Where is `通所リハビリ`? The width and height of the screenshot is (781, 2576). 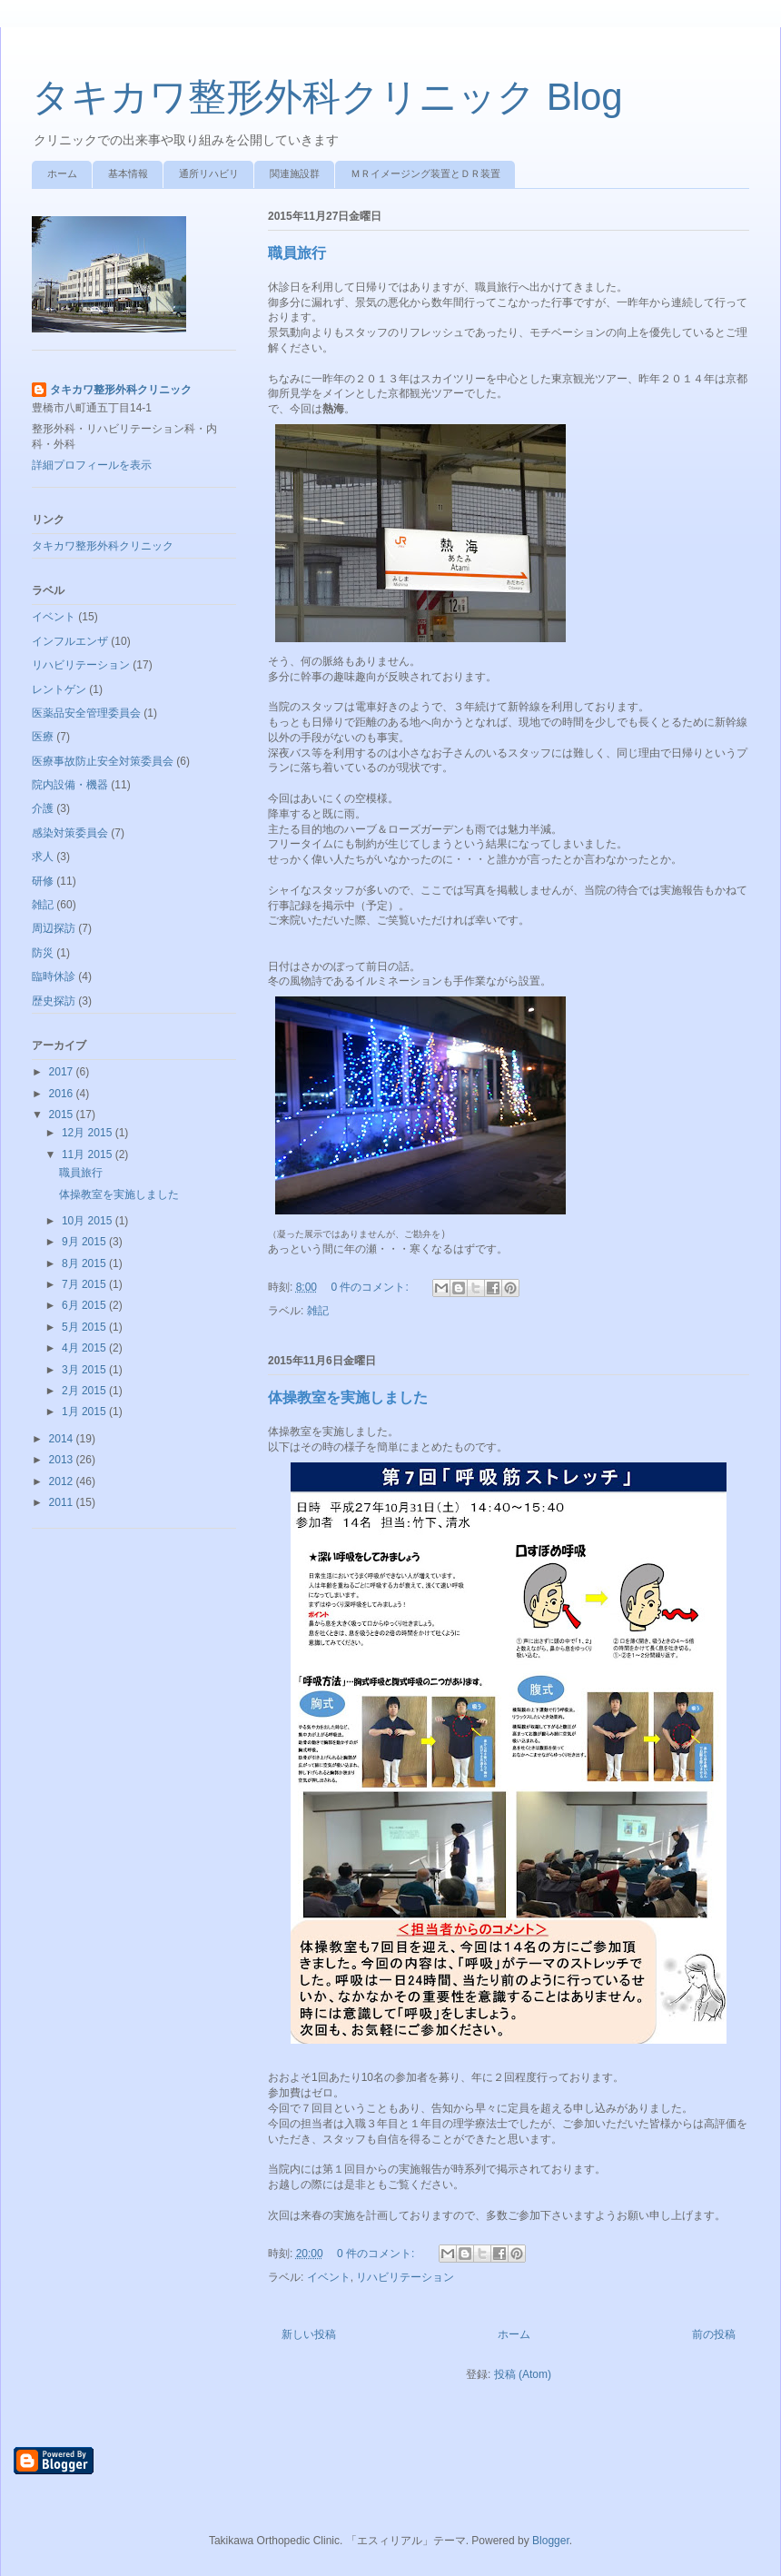
通所リハビリ is located at coordinates (209, 173).